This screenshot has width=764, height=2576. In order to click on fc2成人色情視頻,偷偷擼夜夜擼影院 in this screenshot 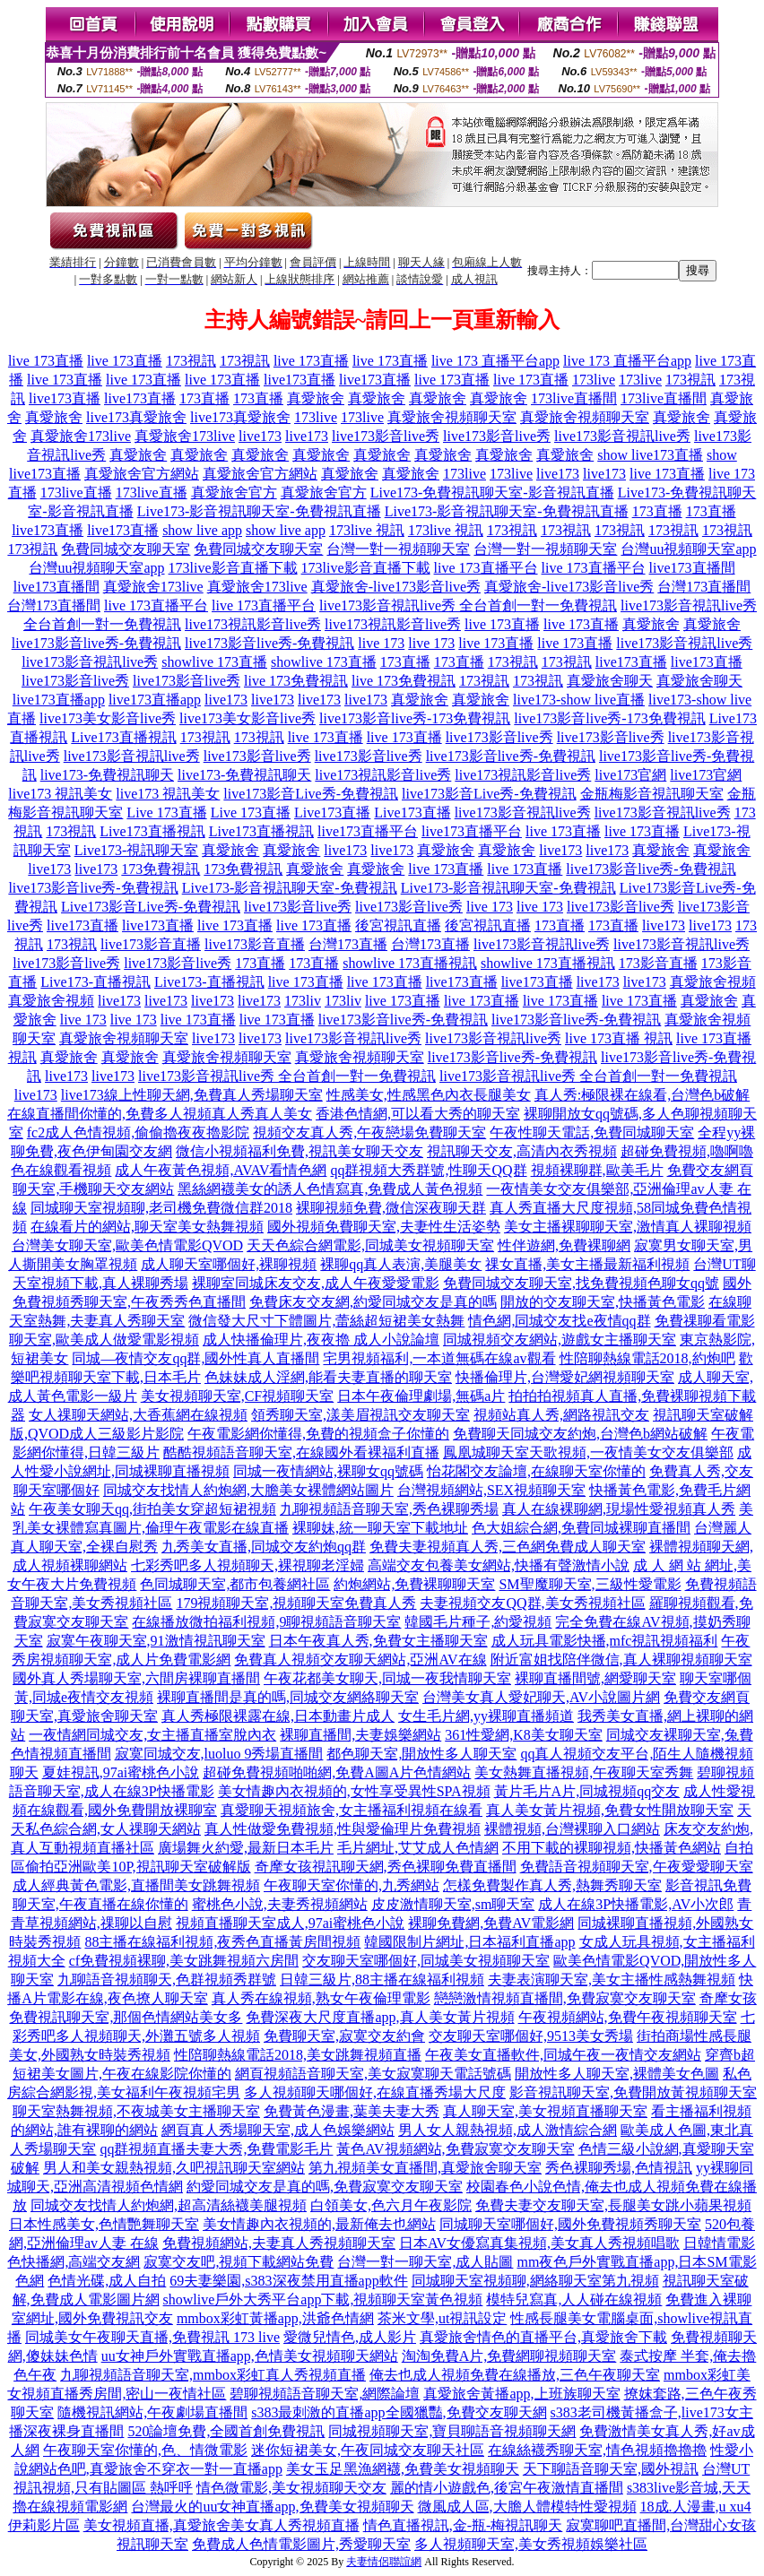, I will do `click(138, 1132)`.